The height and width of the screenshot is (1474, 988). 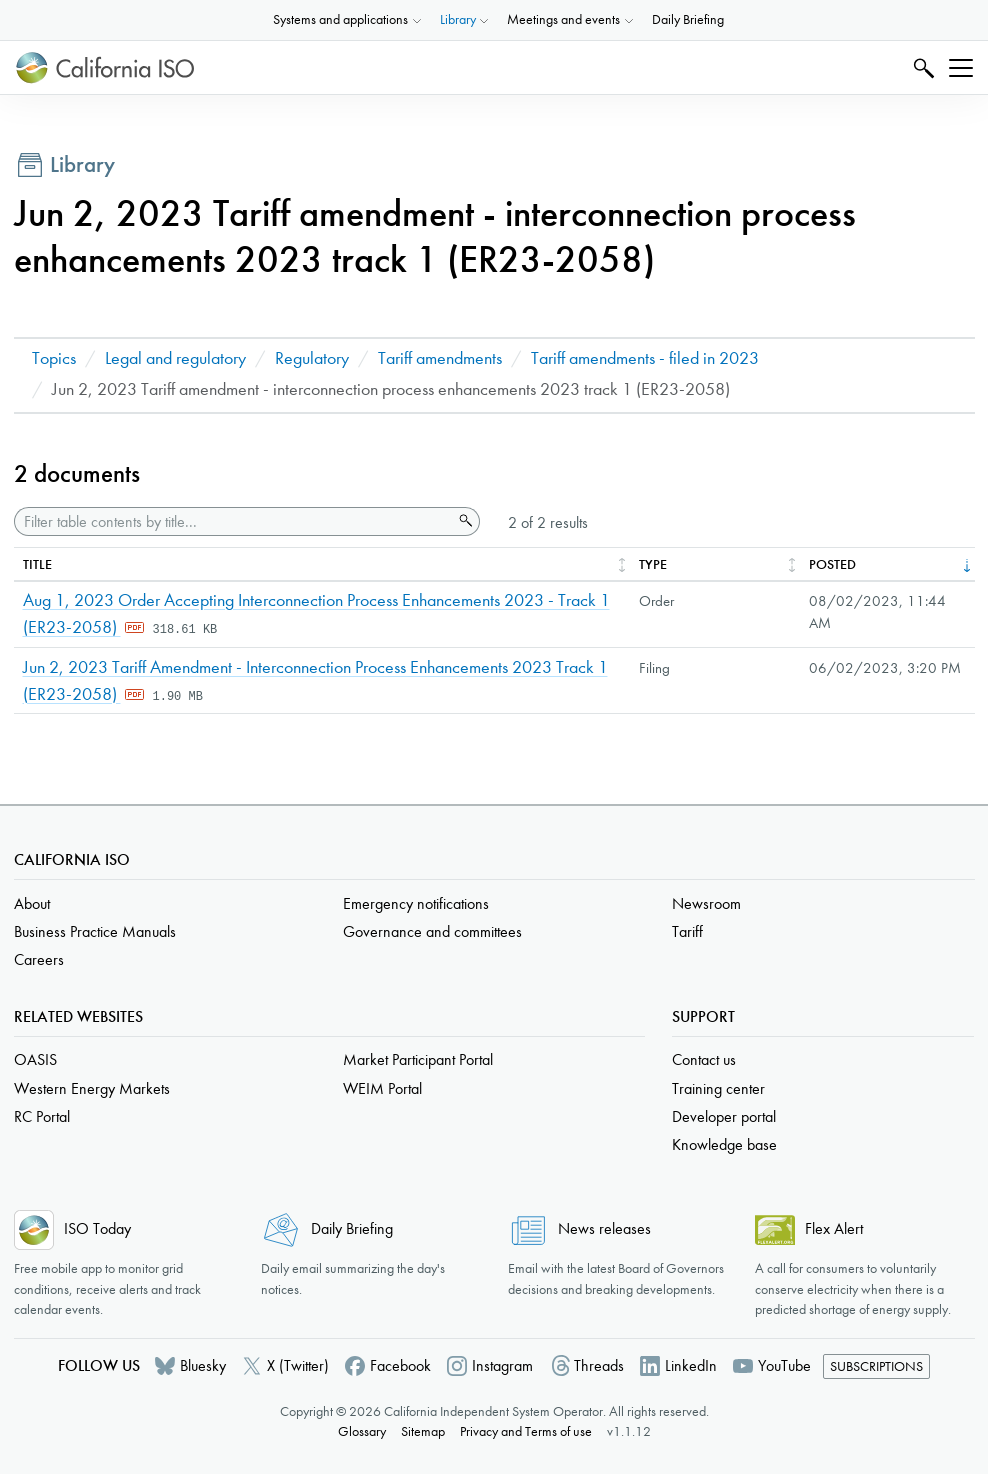 What do you see at coordinates (340, 19) in the screenshot?
I see `Systems and applications [button]` at bounding box center [340, 19].